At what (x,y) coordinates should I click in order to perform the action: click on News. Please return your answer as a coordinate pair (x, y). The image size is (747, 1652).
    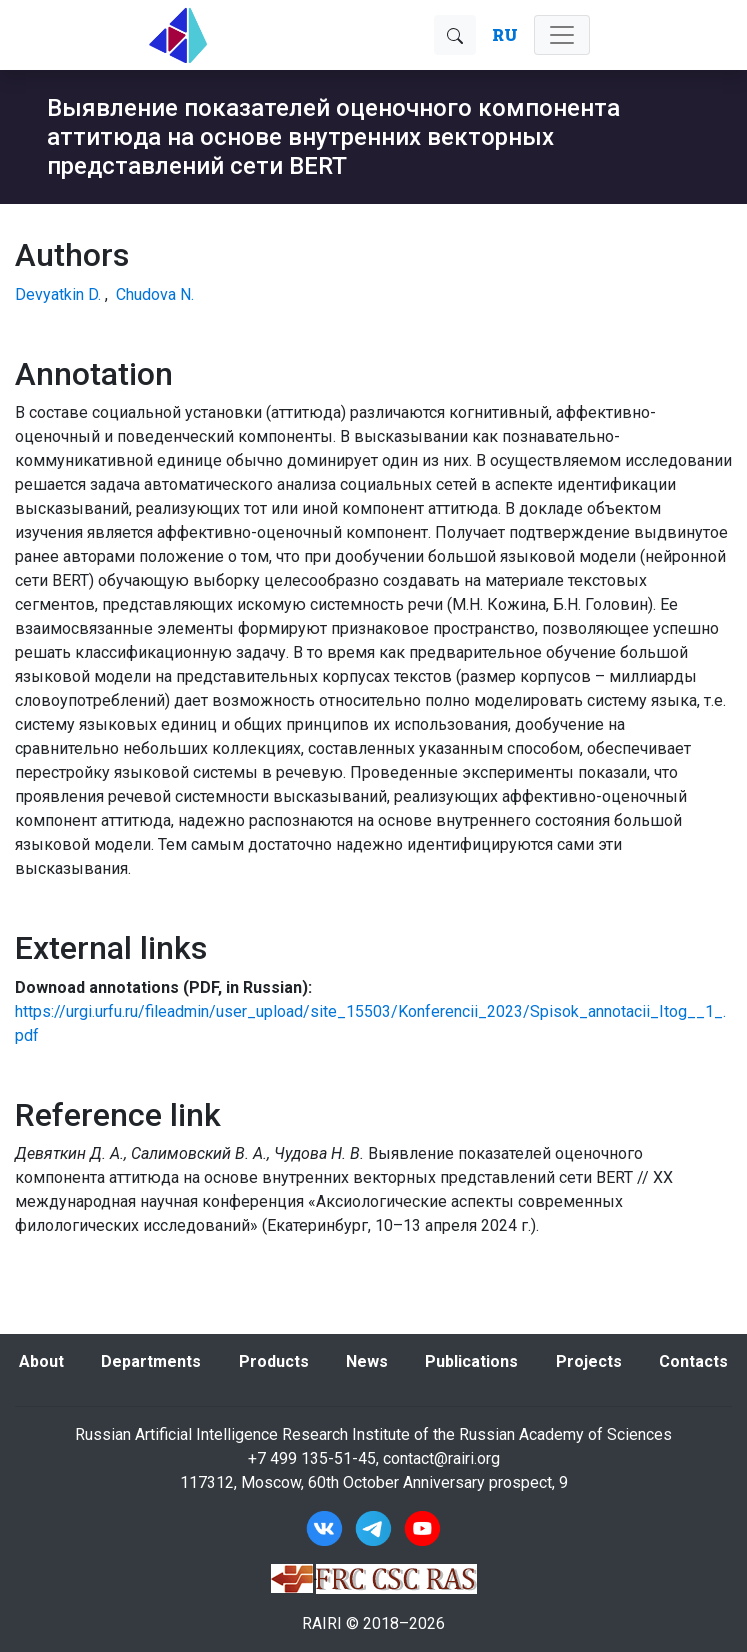
    Looking at the image, I should click on (367, 1361).